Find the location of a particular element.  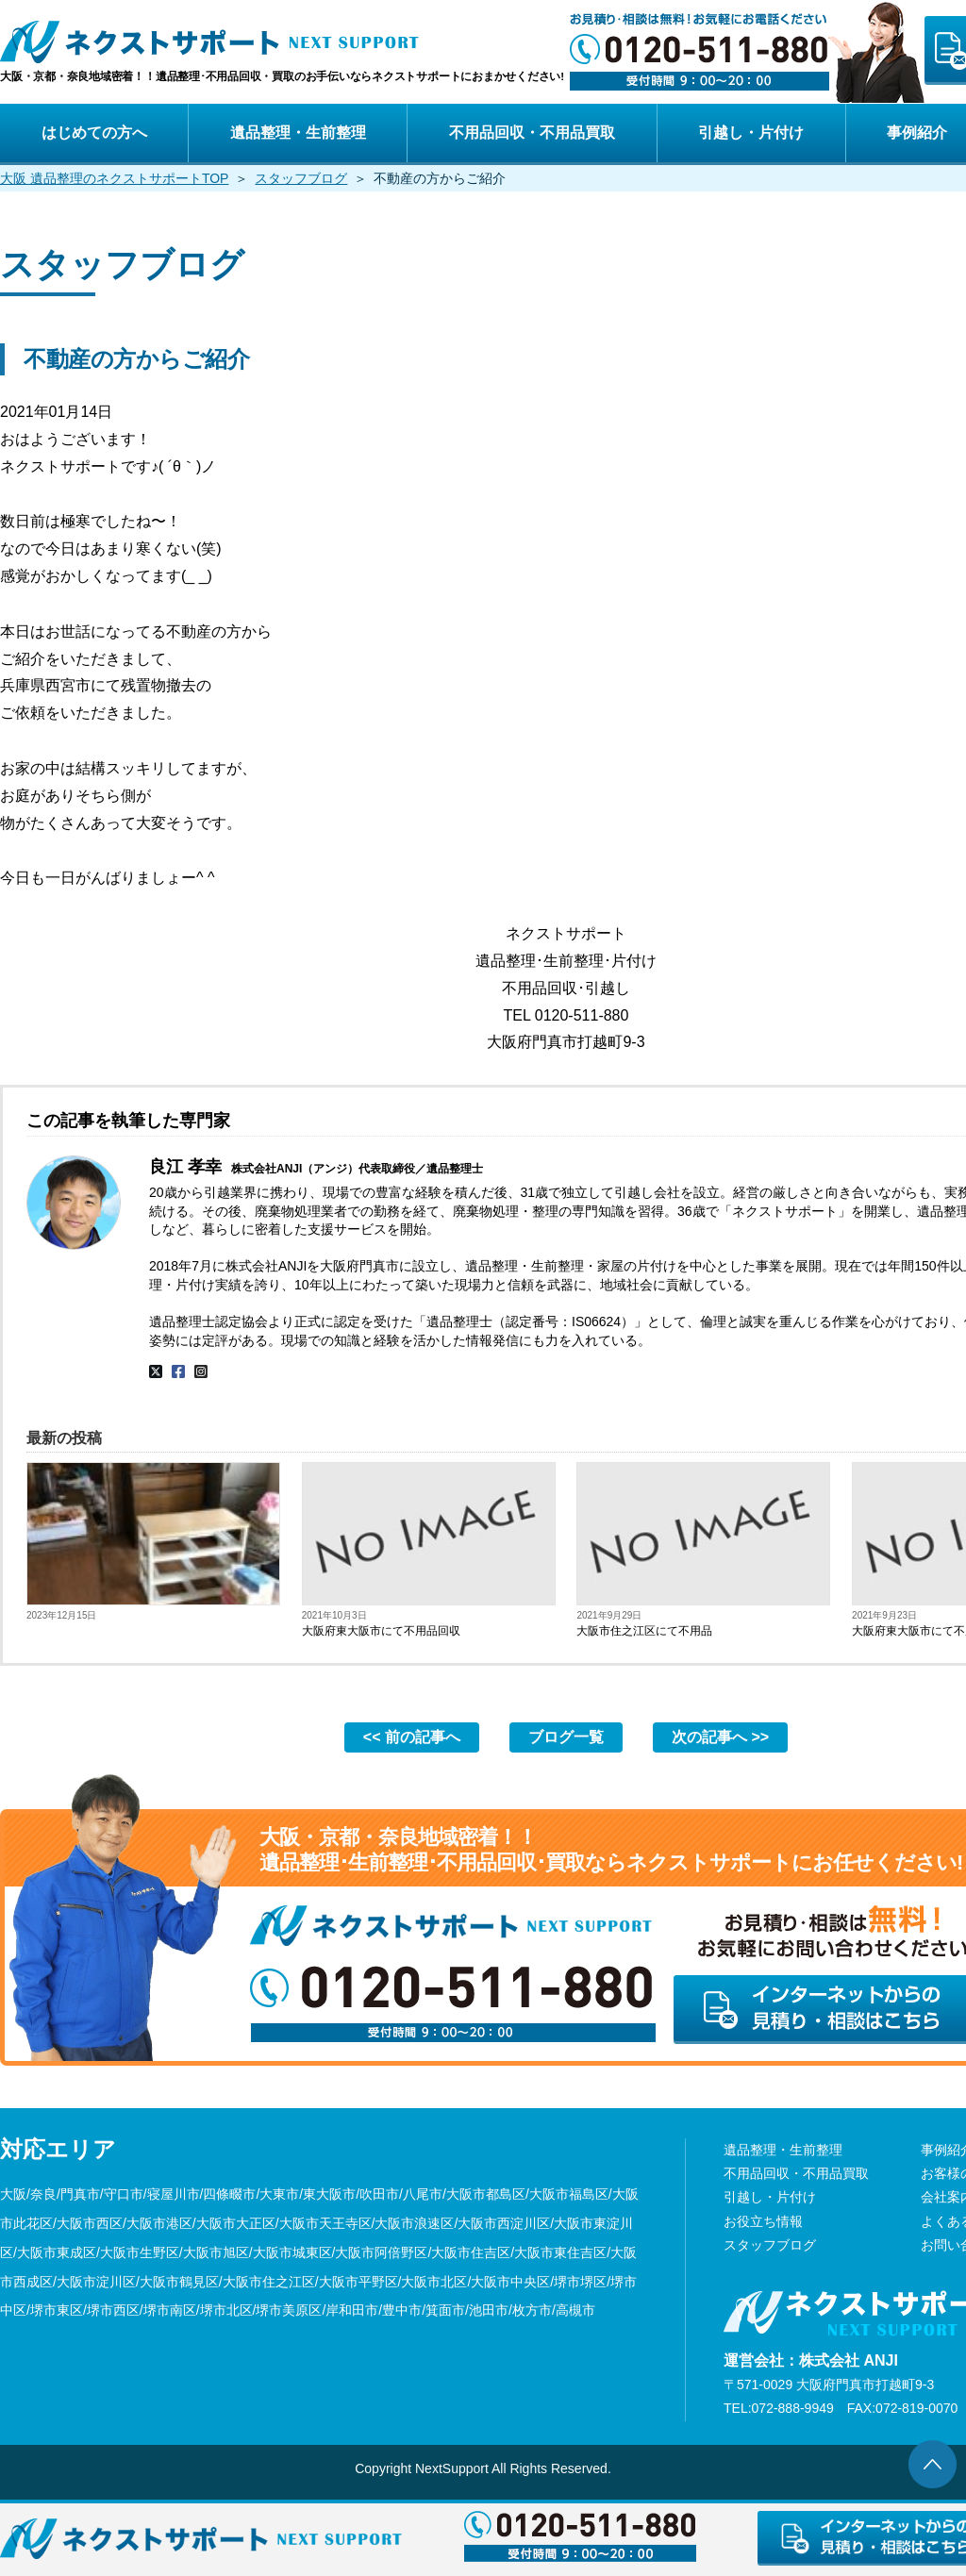

大阪府東大阪市にて不用品回収 is located at coordinates (381, 1630).